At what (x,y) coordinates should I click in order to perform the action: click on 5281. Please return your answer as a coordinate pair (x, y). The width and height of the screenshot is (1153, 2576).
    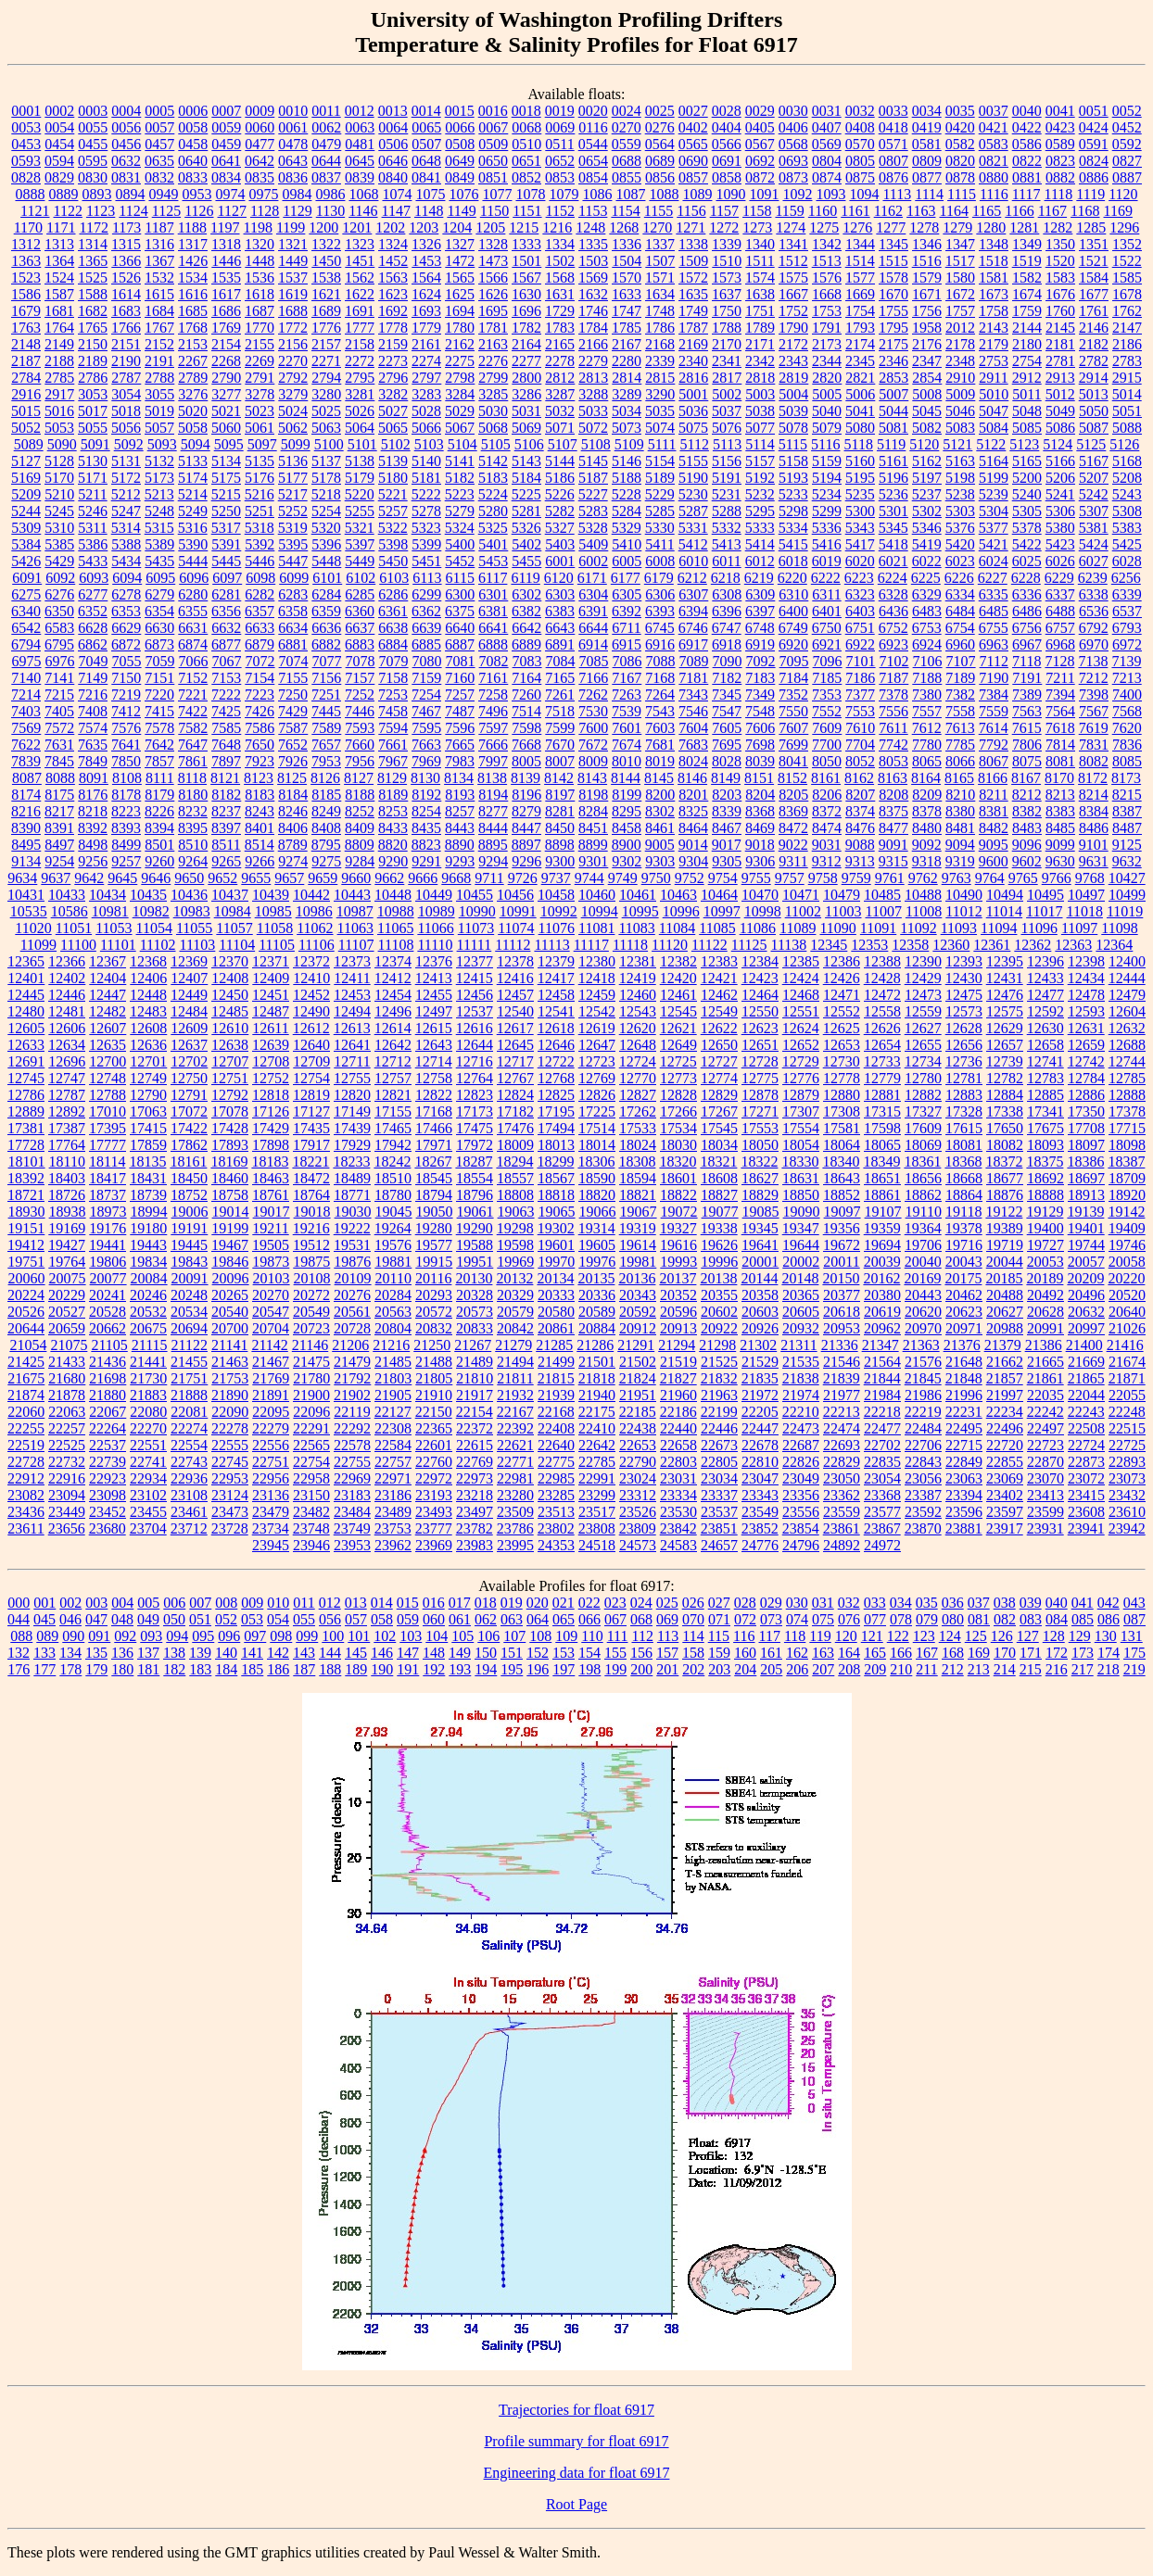
    Looking at the image, I should click on (526, 511).